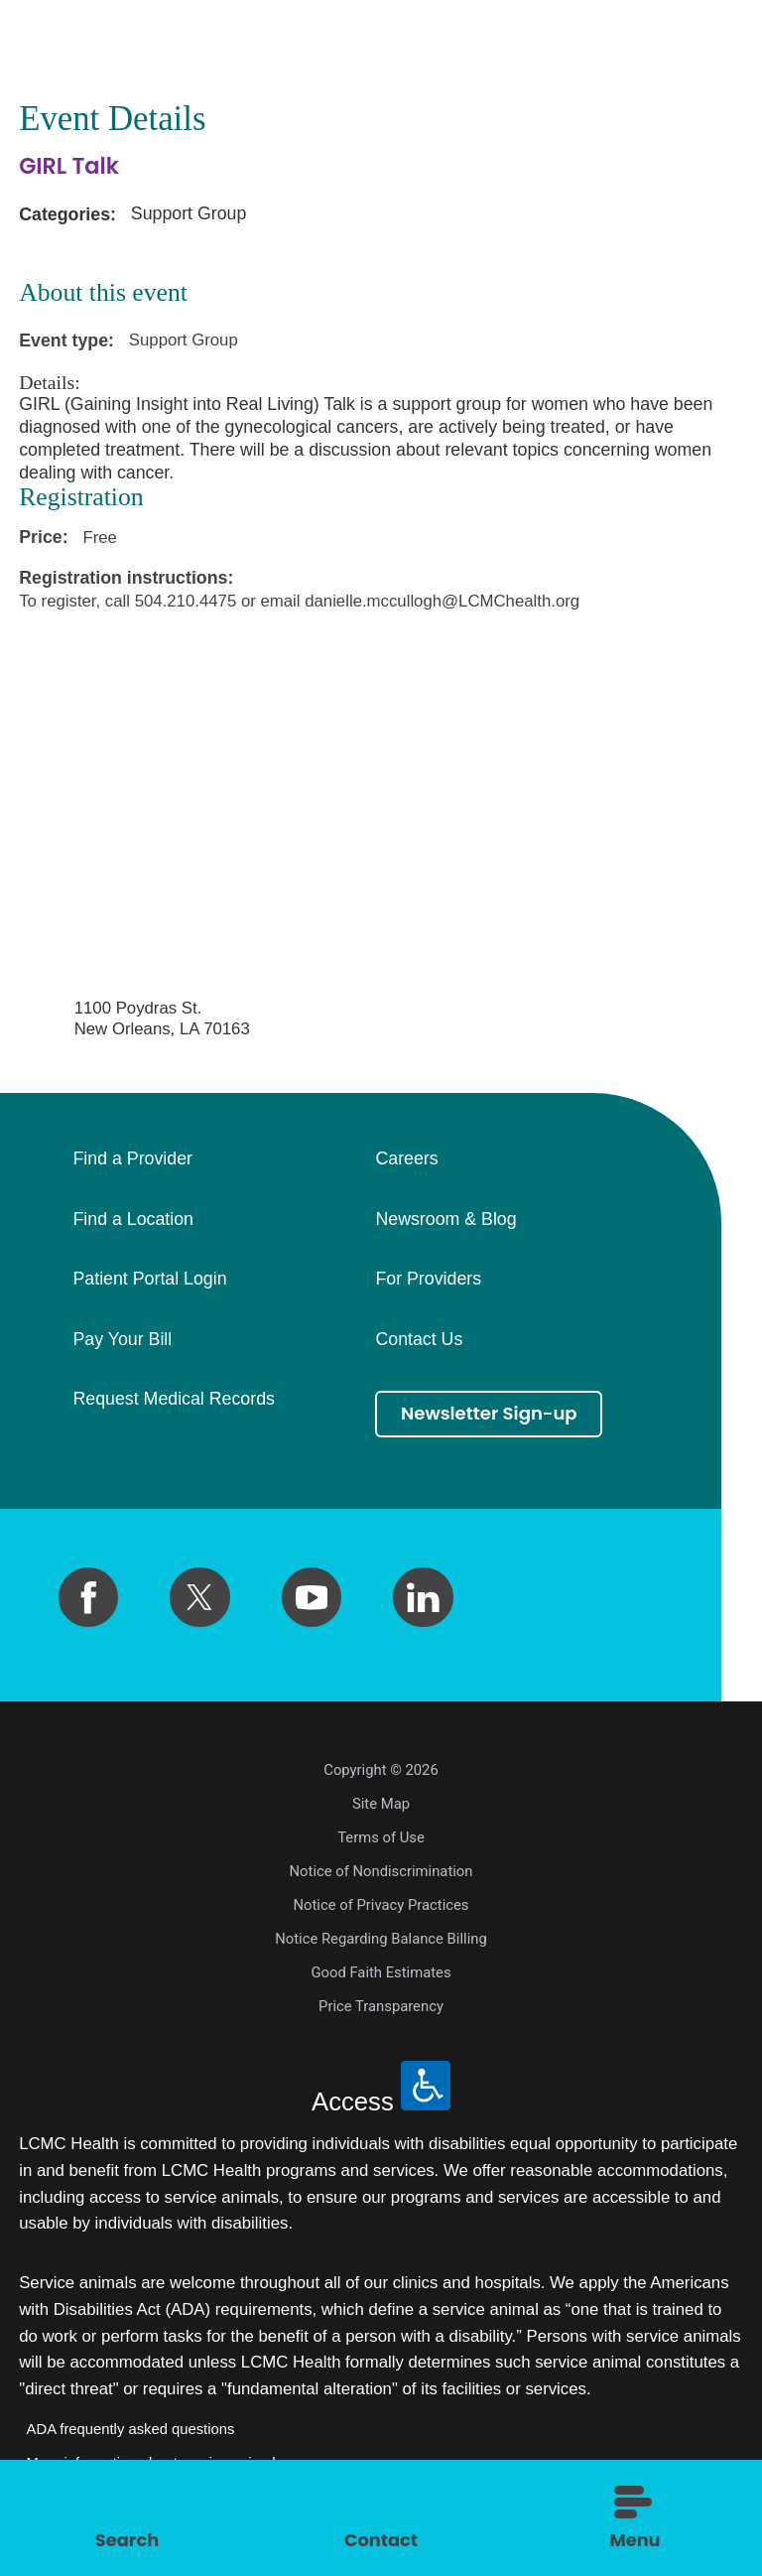 Image resolution: width=762 pixels, height=2576 pixels. What do you see at coordinates (149, 1279) in the screenshot?
I see `Patient Portal Login` at bounding box center [149, 1279].